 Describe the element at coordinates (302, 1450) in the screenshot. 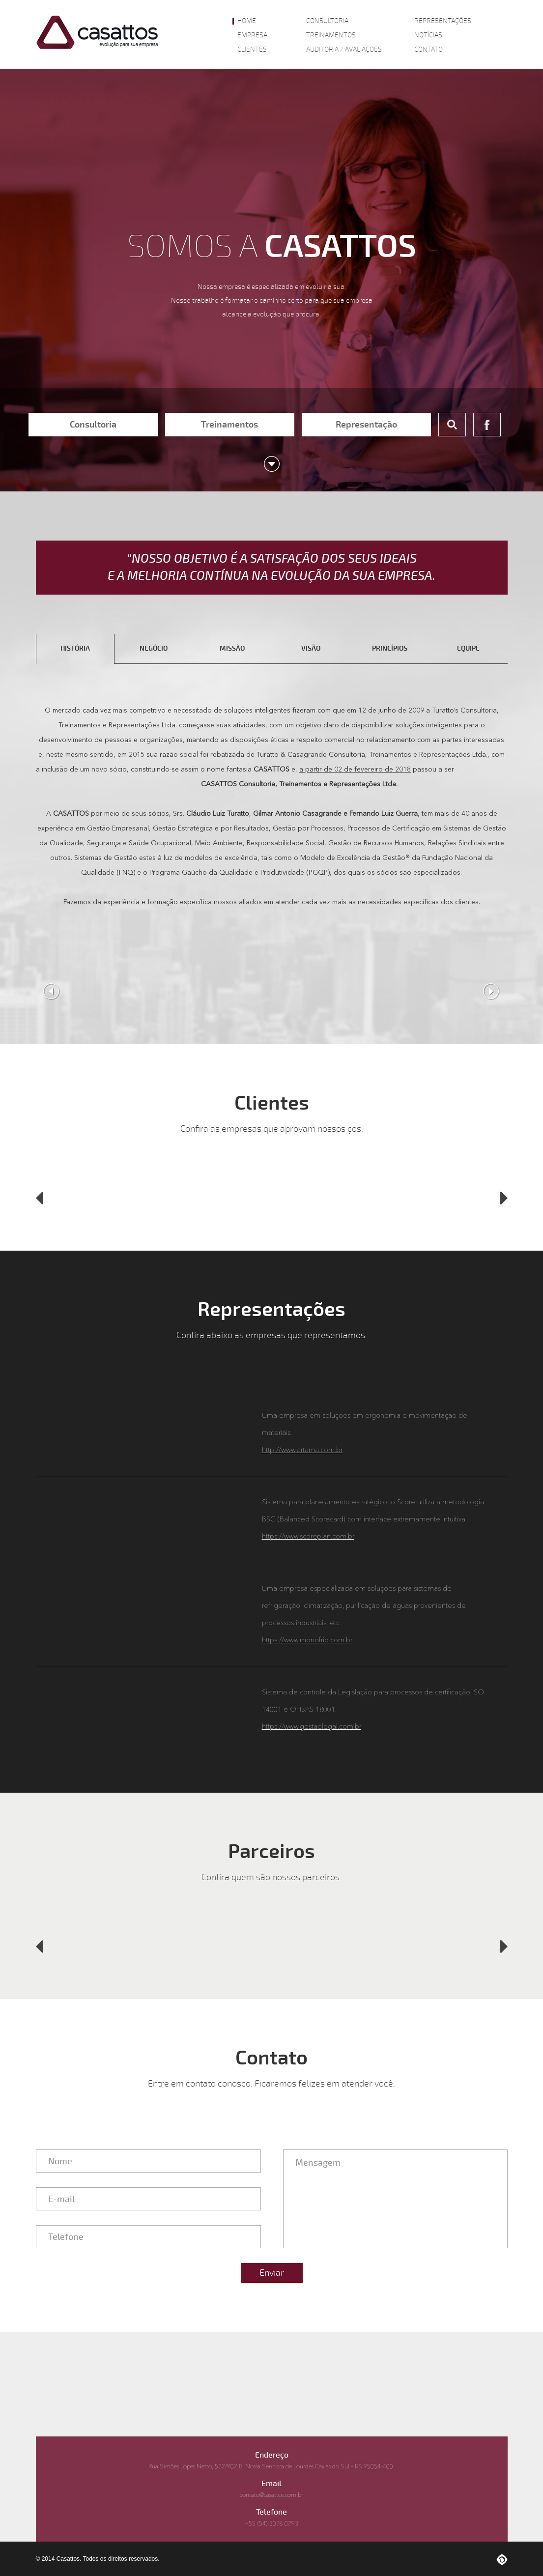

I see `http://www.artama.com.br` at that location.